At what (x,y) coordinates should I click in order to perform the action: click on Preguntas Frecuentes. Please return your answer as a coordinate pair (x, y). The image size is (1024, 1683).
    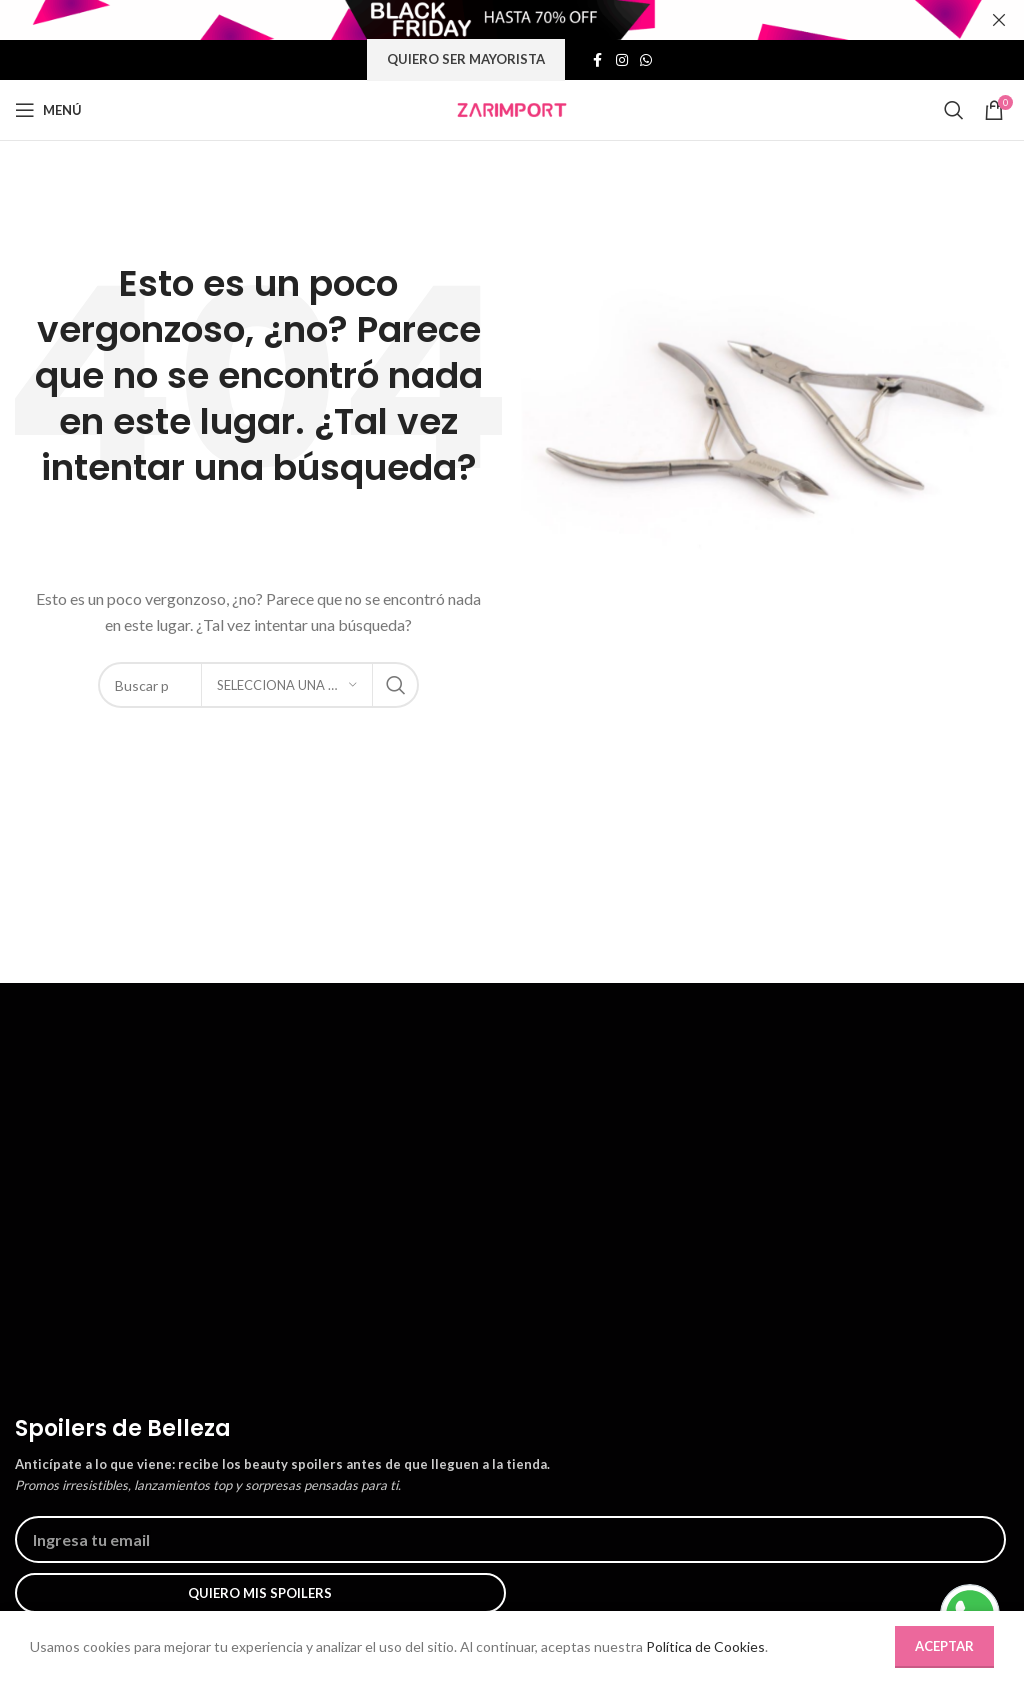
    Looking at the image, I should click on (432, 1519).